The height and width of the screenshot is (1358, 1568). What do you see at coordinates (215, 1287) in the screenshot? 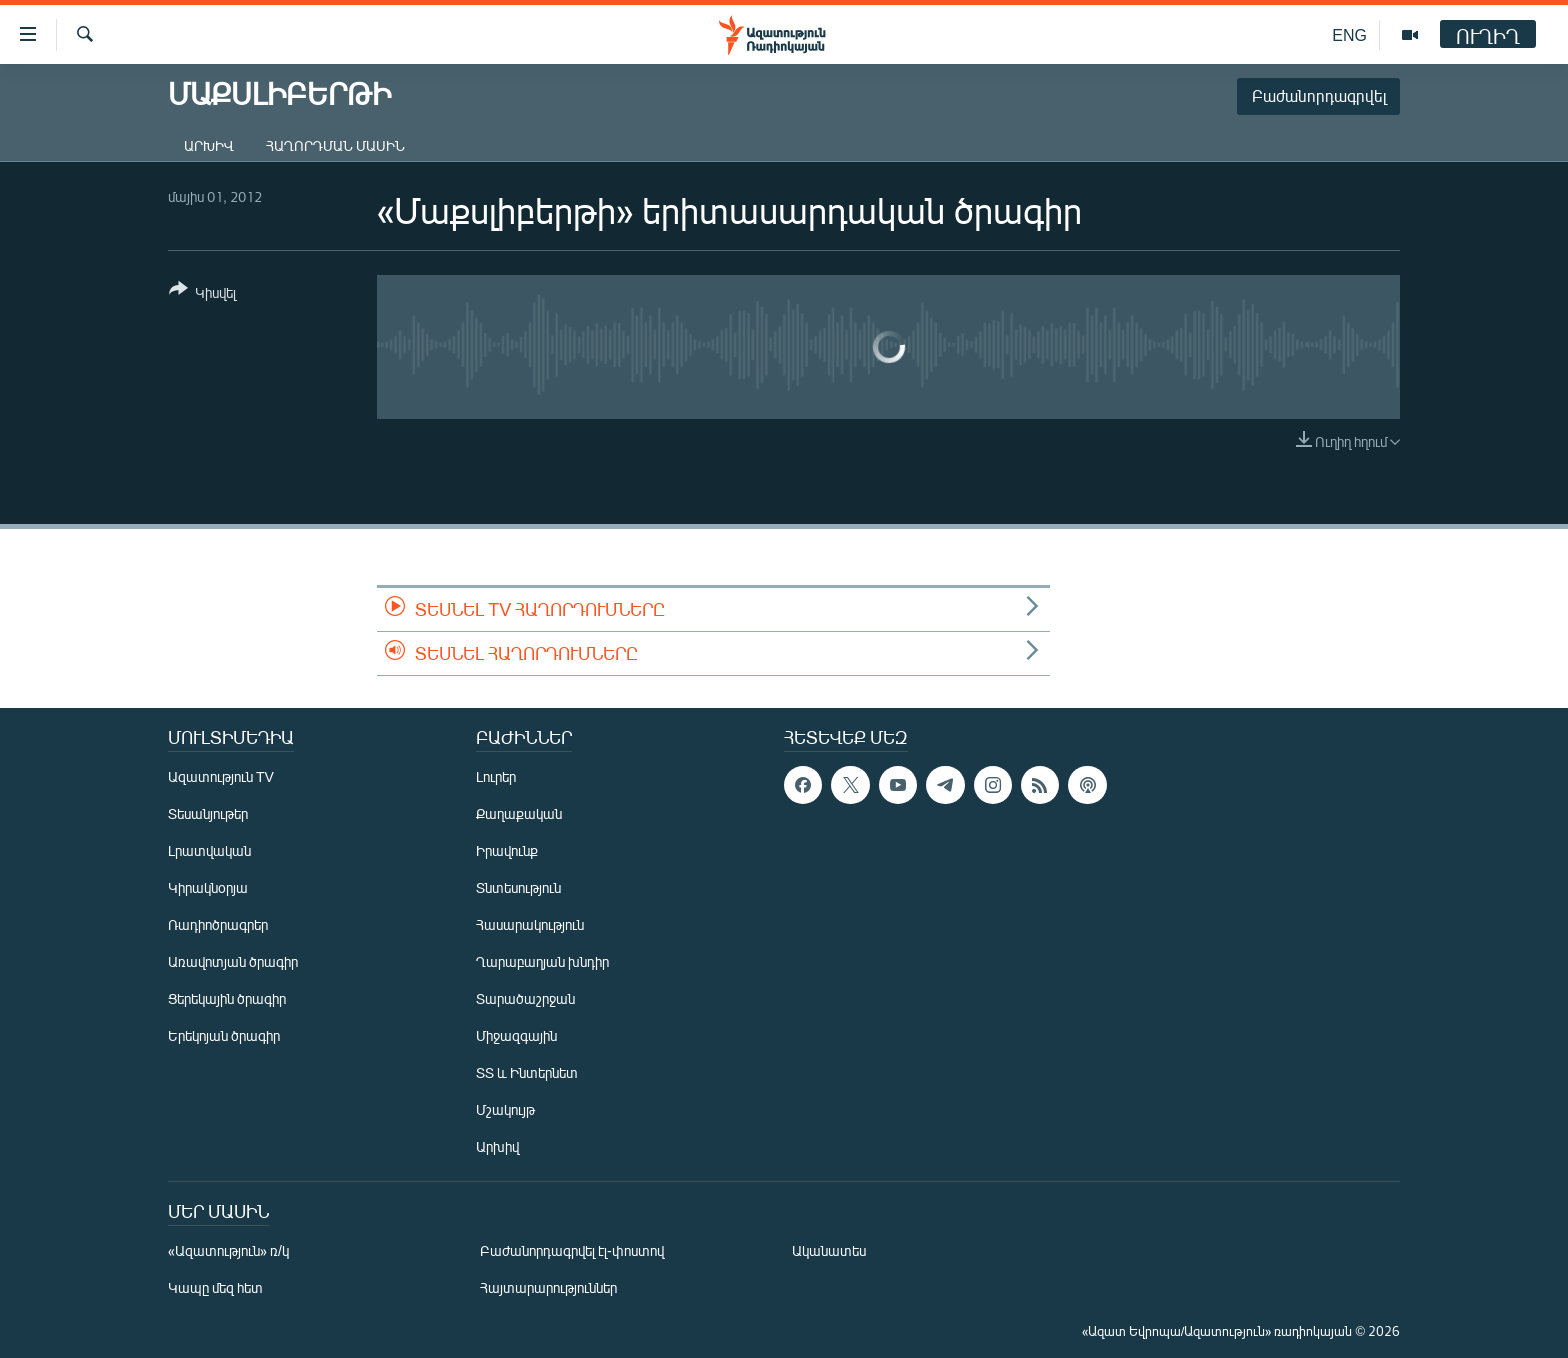
I see `Կապը մեզ հետ` at bounding box center [215, 1287].